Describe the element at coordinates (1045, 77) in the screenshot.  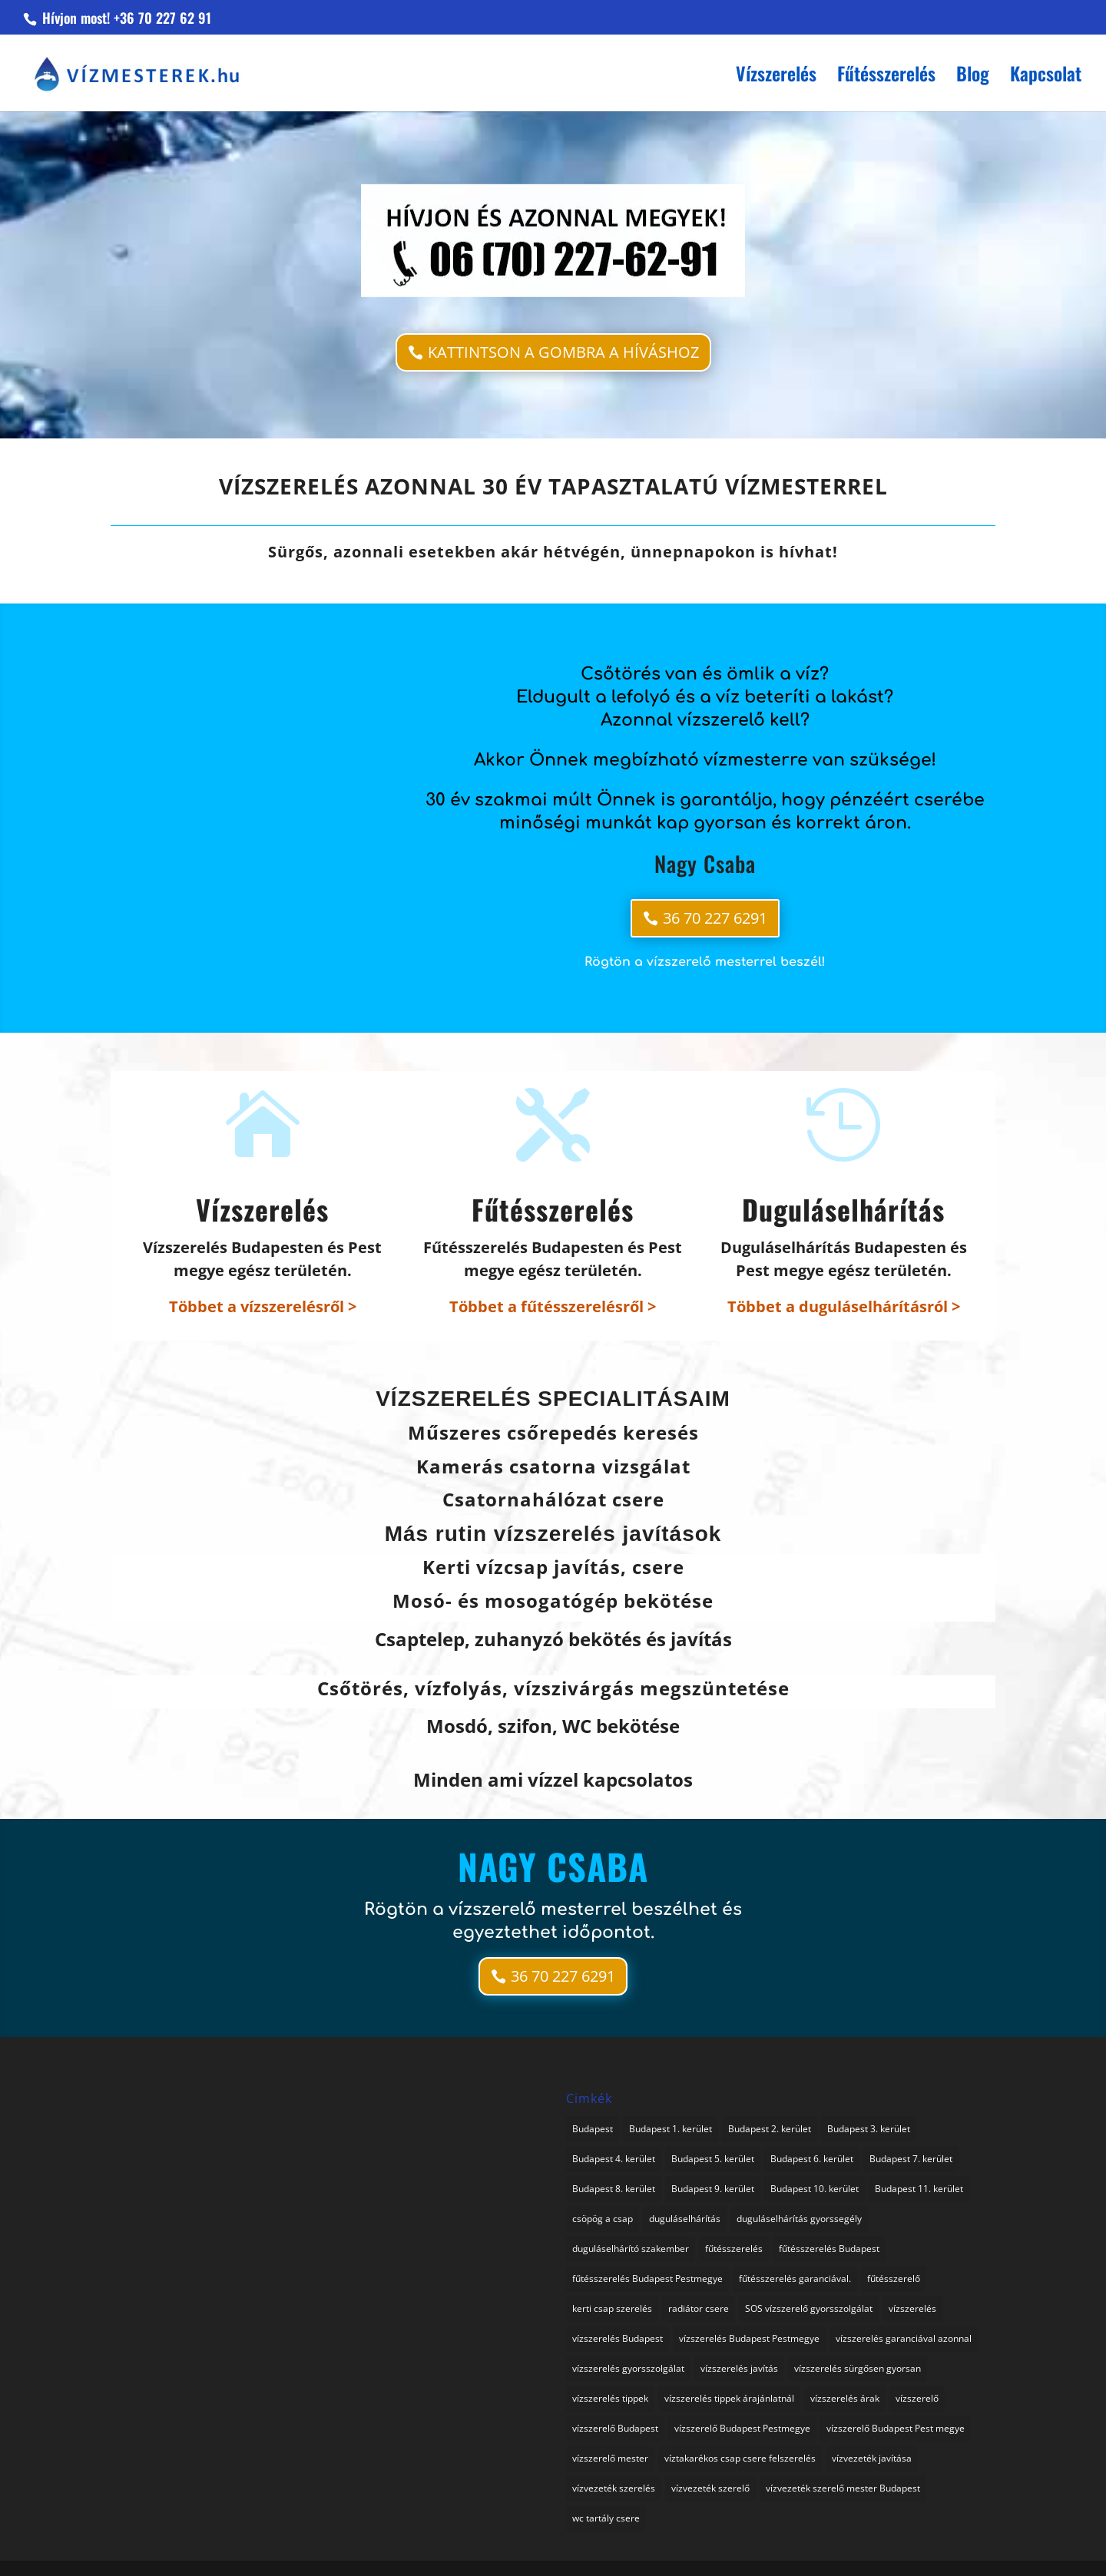
I see `Kapcsolat` at that location.